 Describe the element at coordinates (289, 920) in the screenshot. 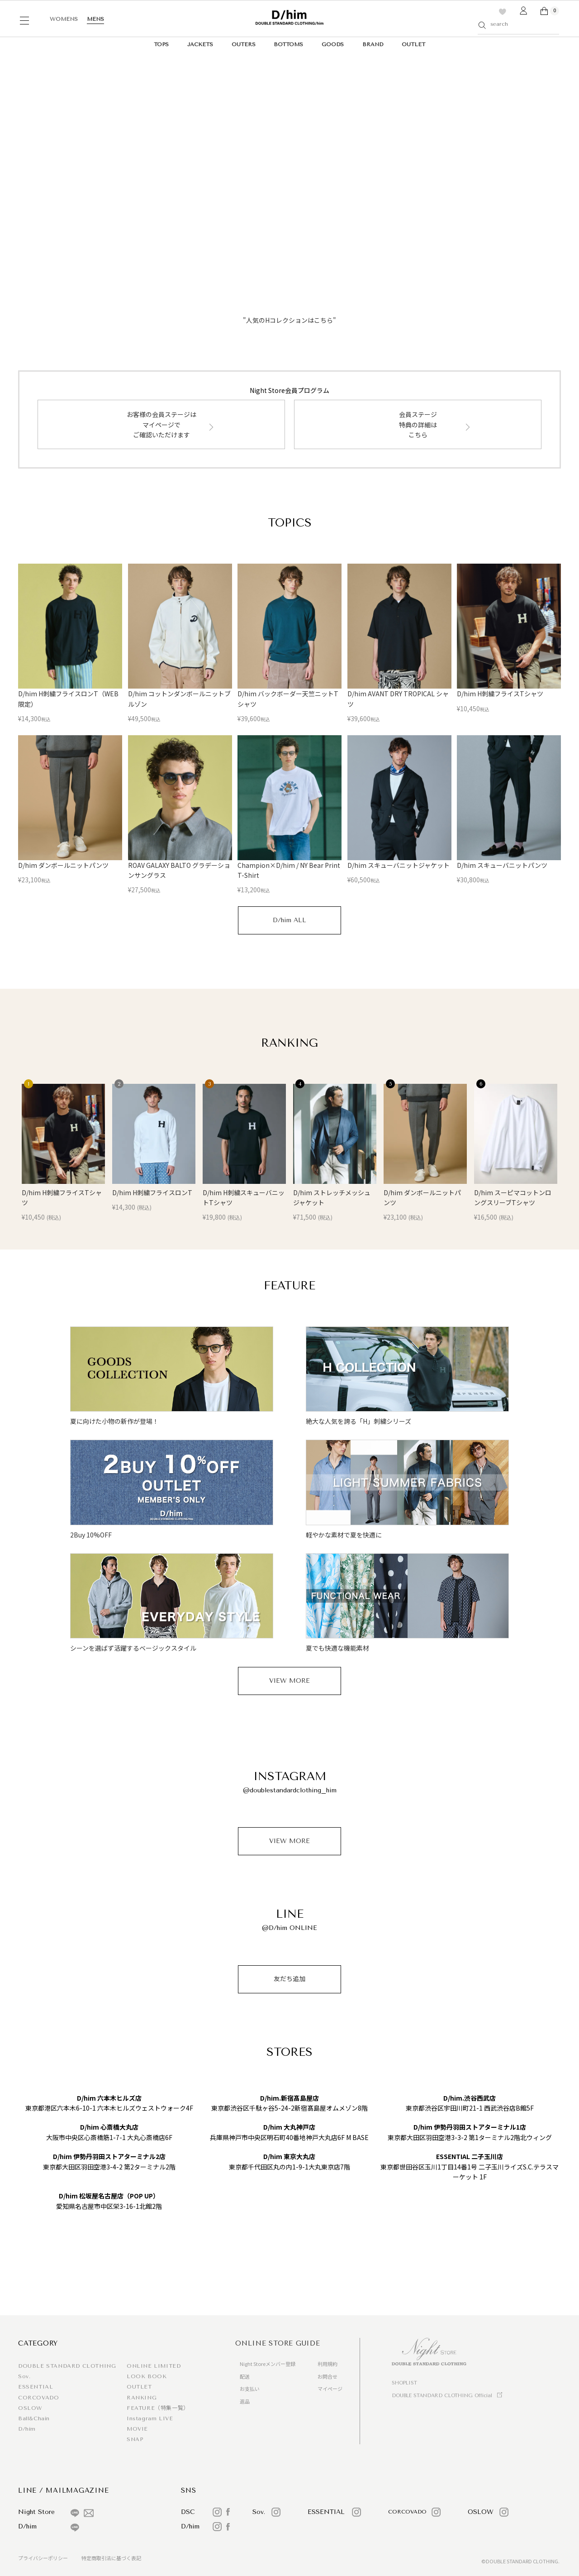

I see `D/him ALL` at that location.